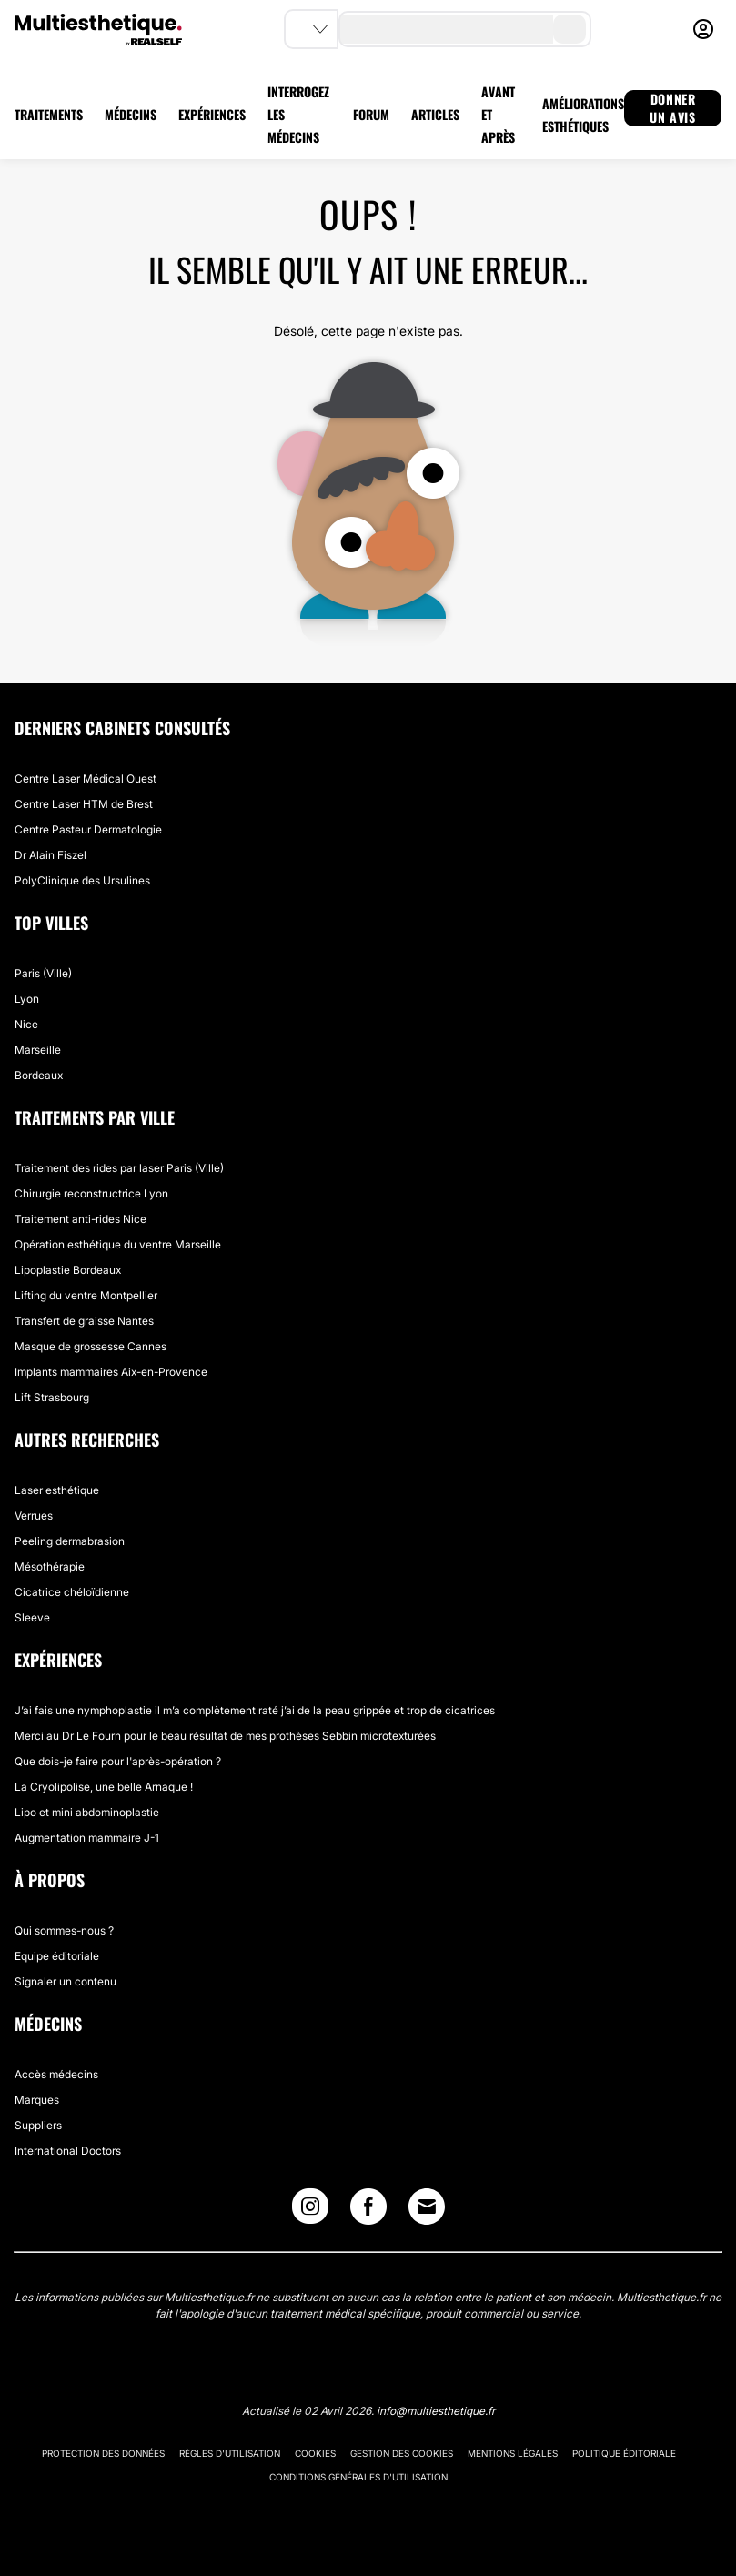 This screenshot has width=736, height=2576. I want to click on Implants mammaires Aix-en-Provence, so click(111, 1372).